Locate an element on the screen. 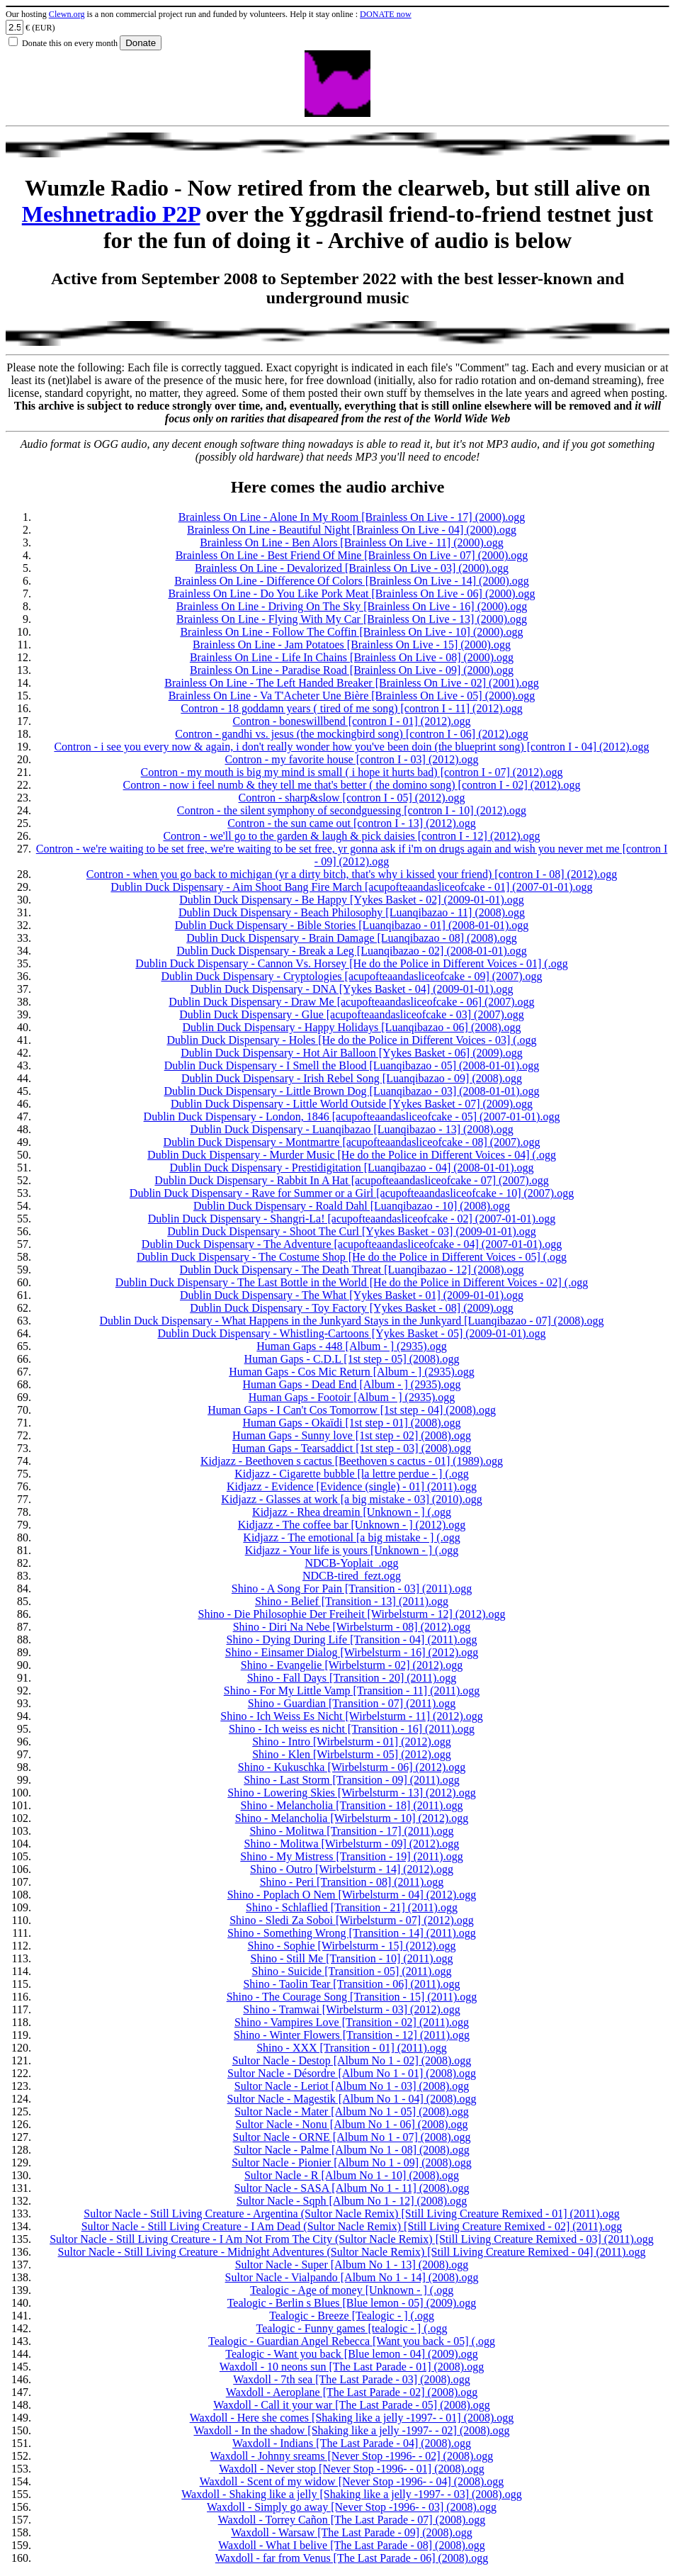 Image resolution: width=675 pixels, height=2576 pixels. Shino - Evangelie [Wirbelsturm - 02] (2012).ogg is located at coordinates (352, 1665).